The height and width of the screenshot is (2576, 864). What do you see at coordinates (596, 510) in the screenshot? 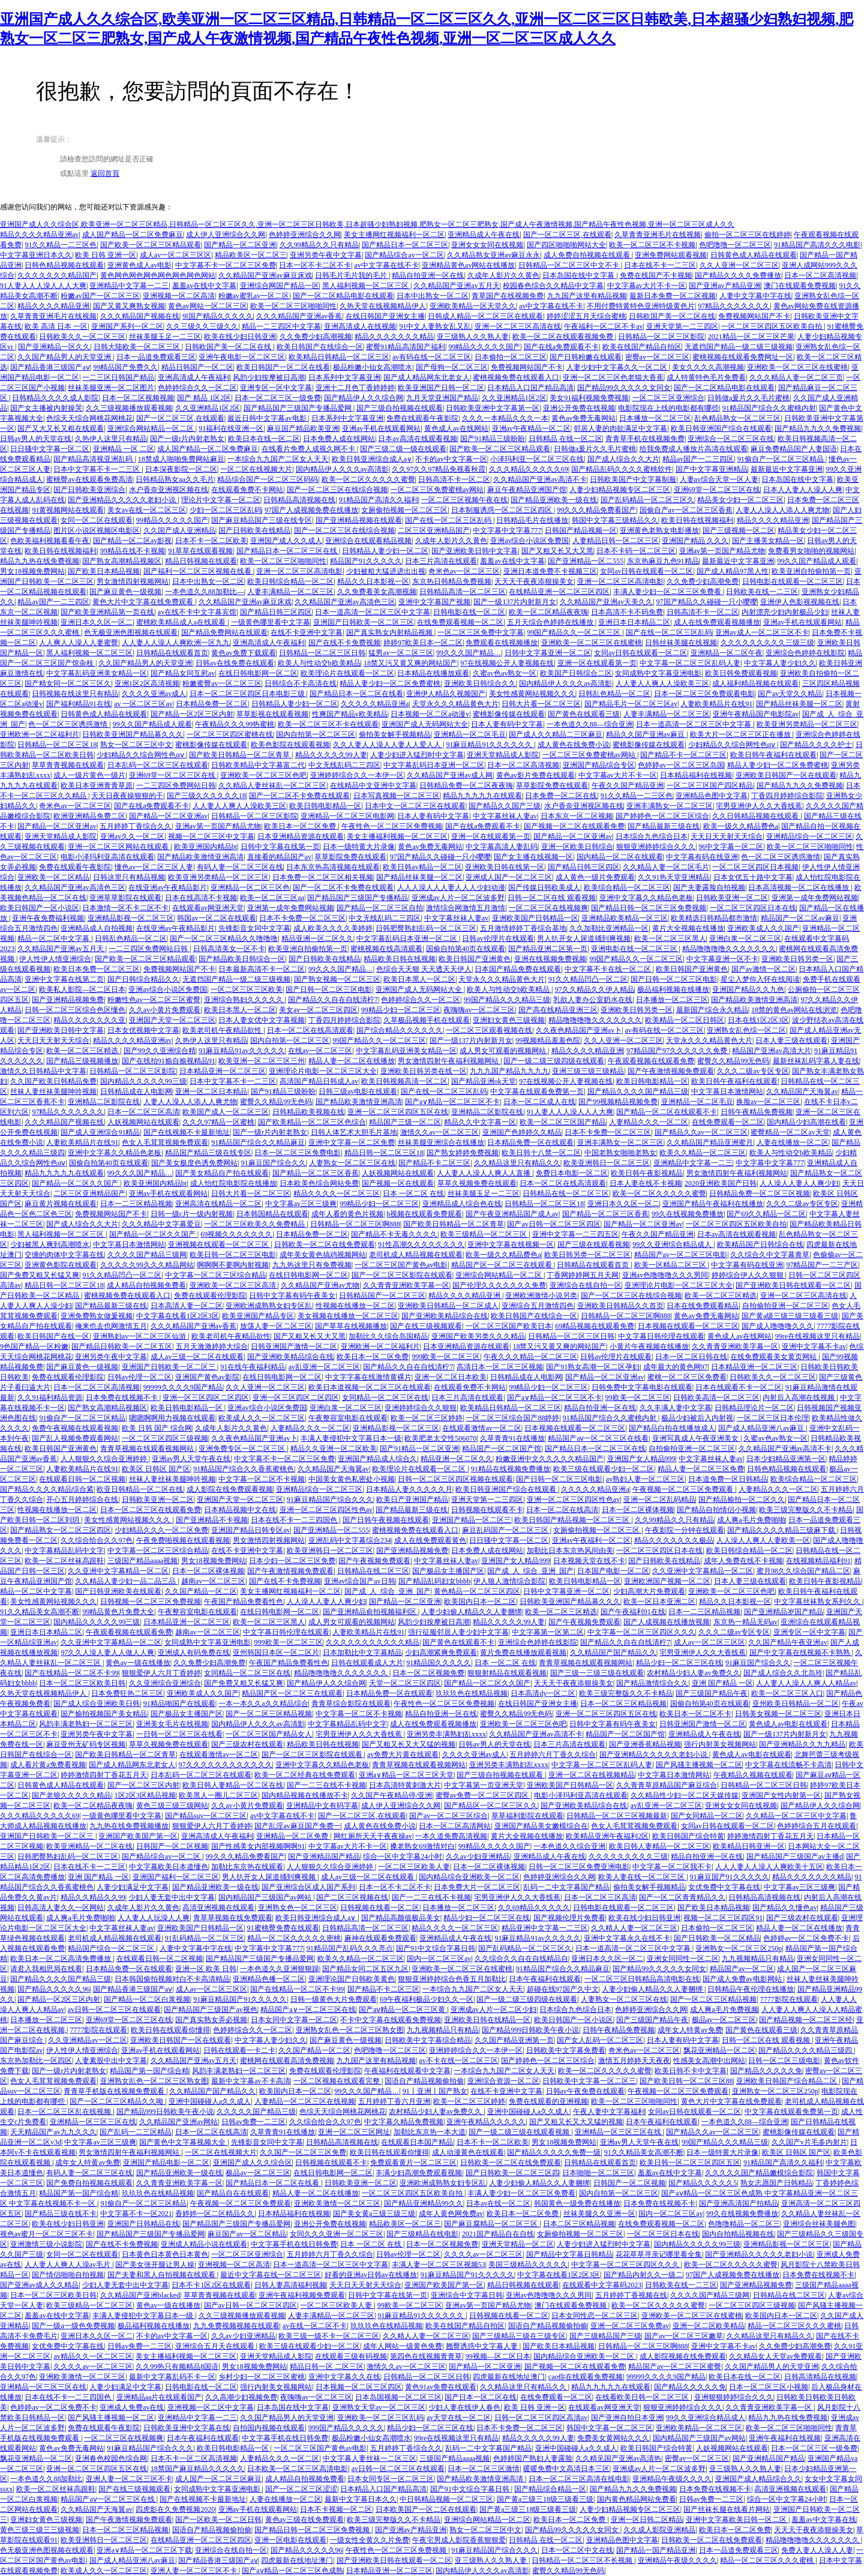
I see `99久久久精品免费看国产` at bounding box center [596, 510].